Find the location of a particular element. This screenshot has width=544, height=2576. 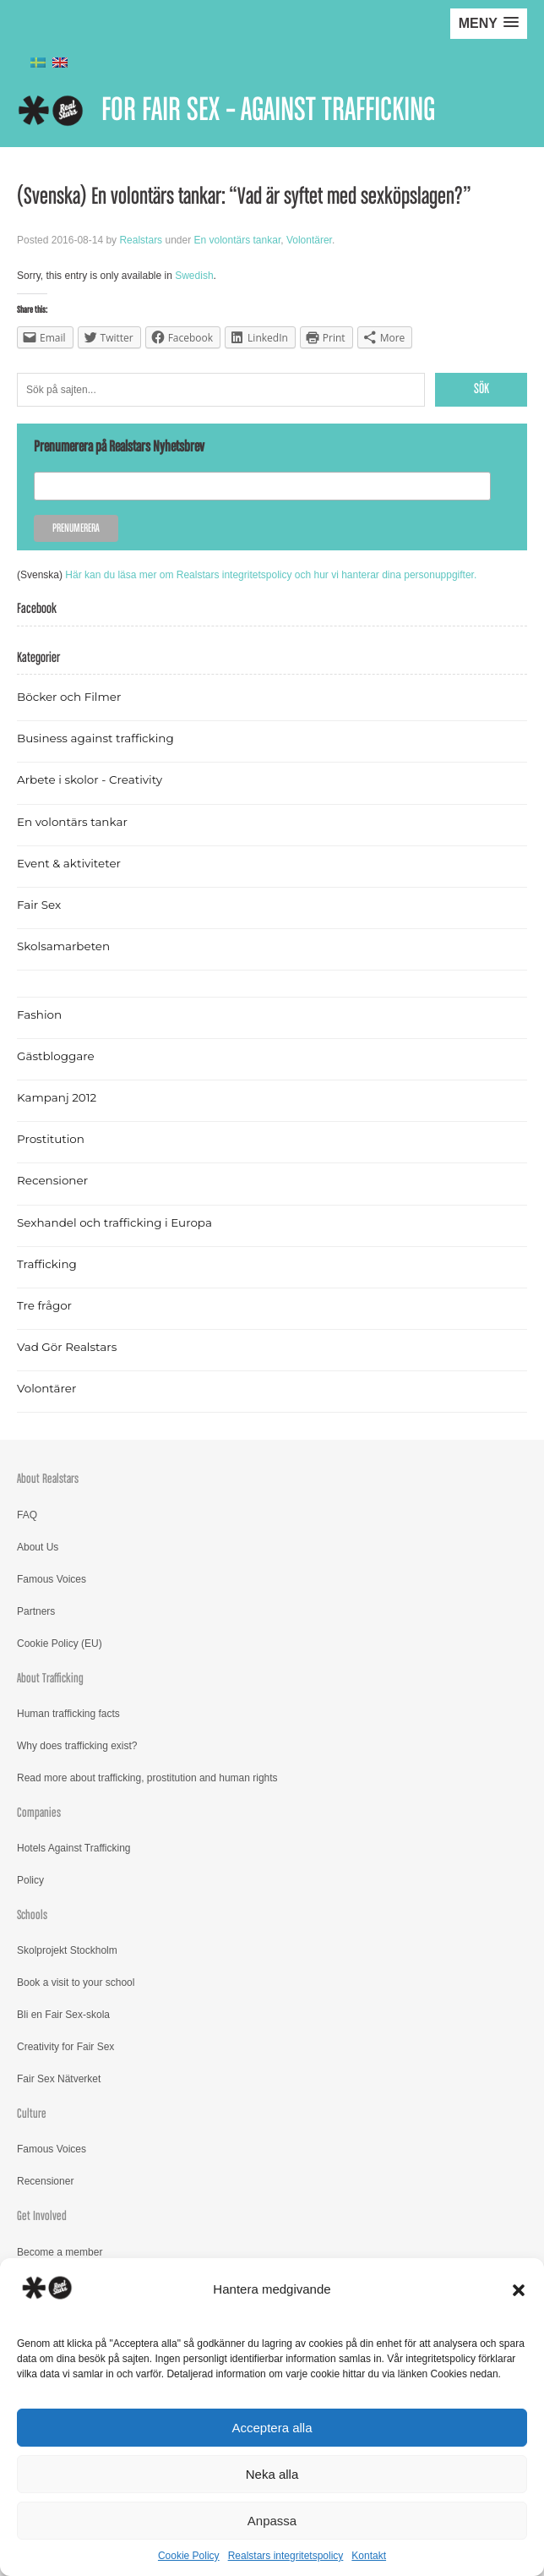

Become a member is located at coordinates (59, 2252).